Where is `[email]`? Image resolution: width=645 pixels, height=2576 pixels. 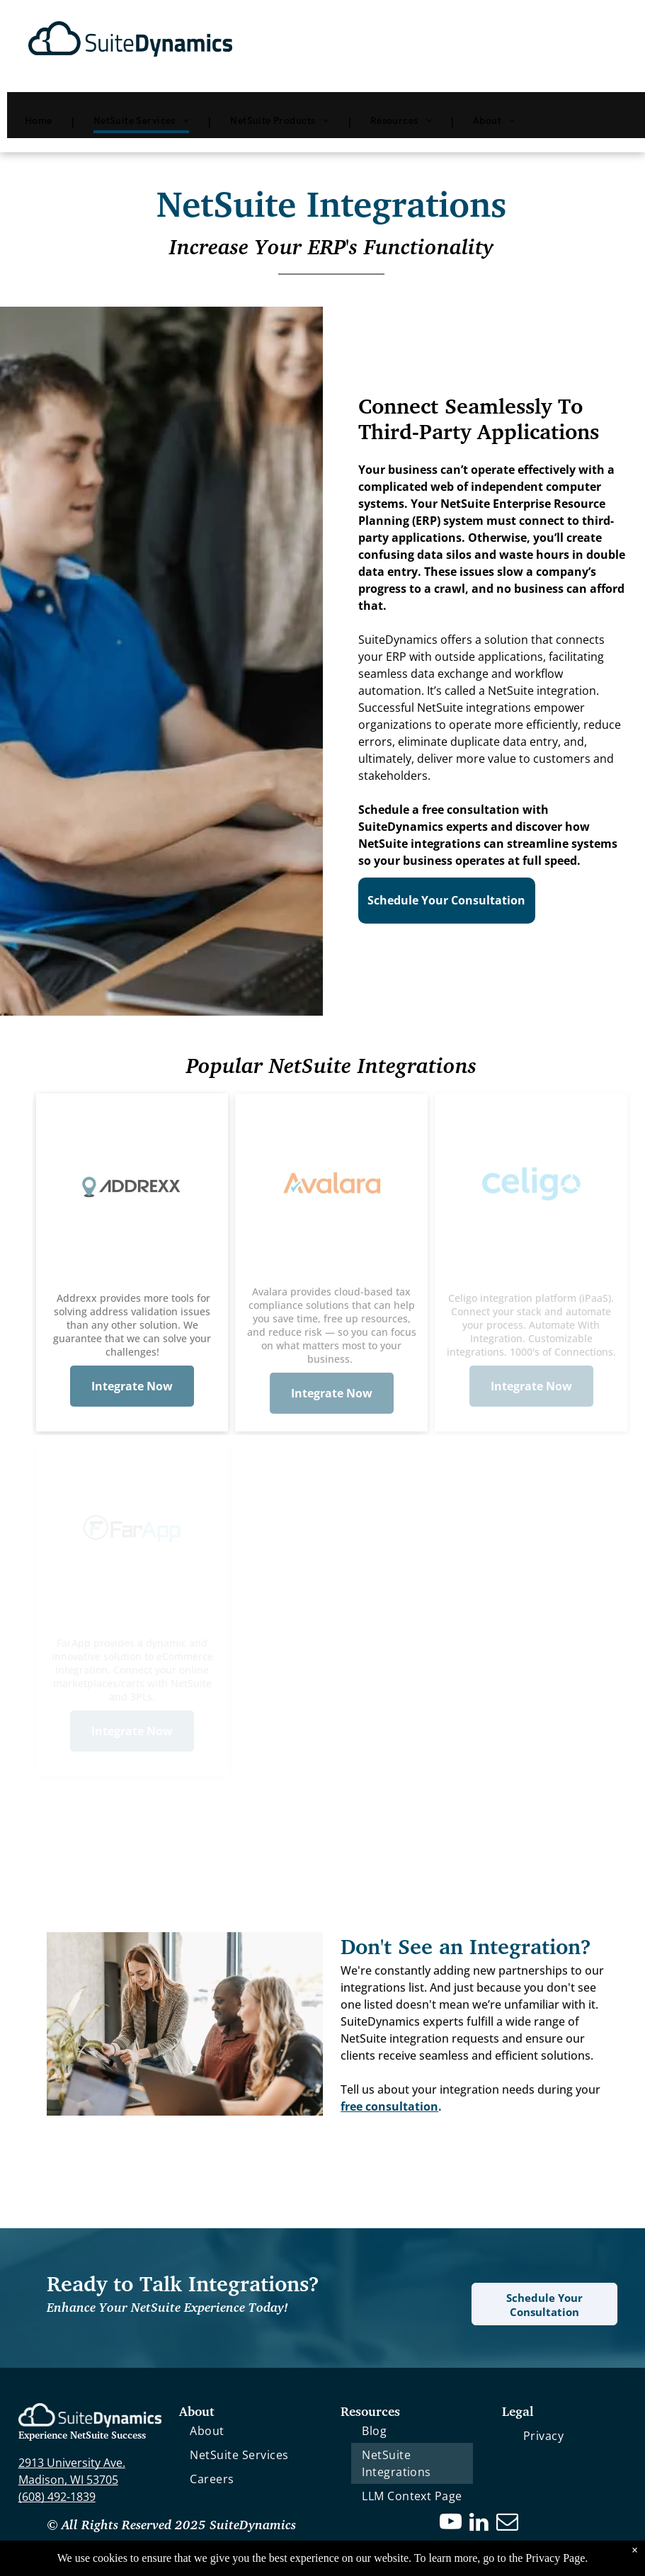 [email] is located at coordinates (507, 2523).